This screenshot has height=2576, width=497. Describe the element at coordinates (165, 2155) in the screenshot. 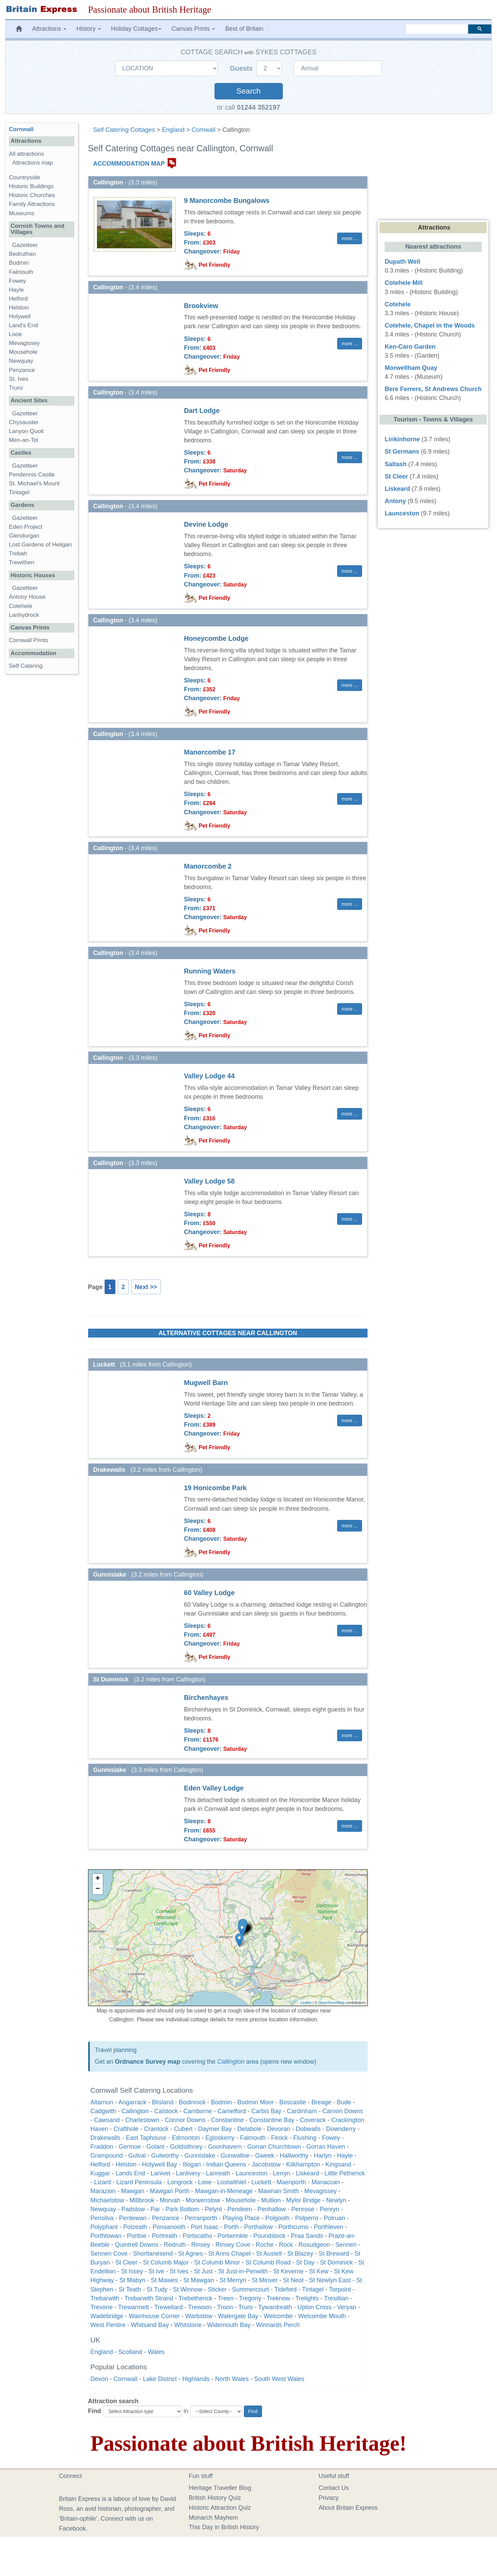

I see `Gulworthy` at that location.